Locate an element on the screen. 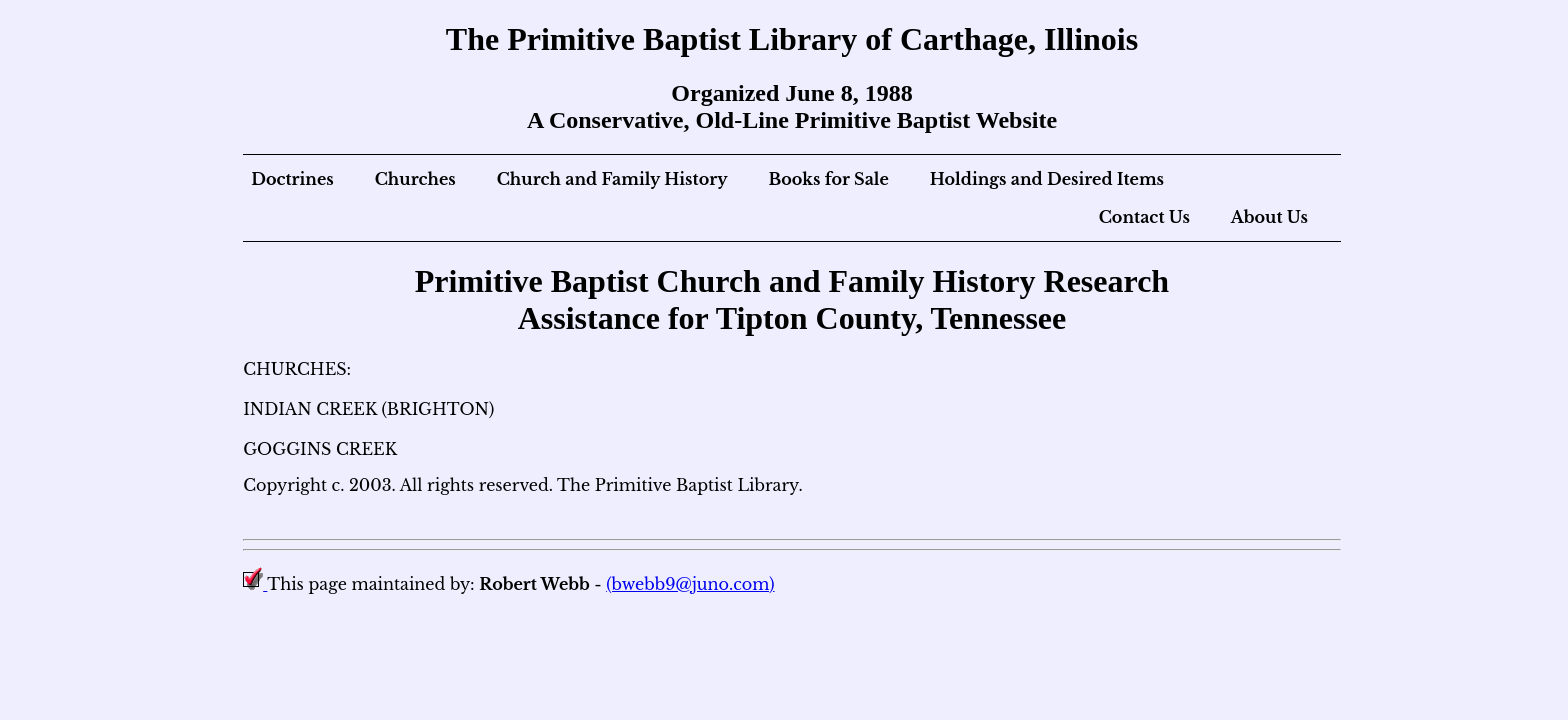  About Us is located at coordinates (1269, 217).